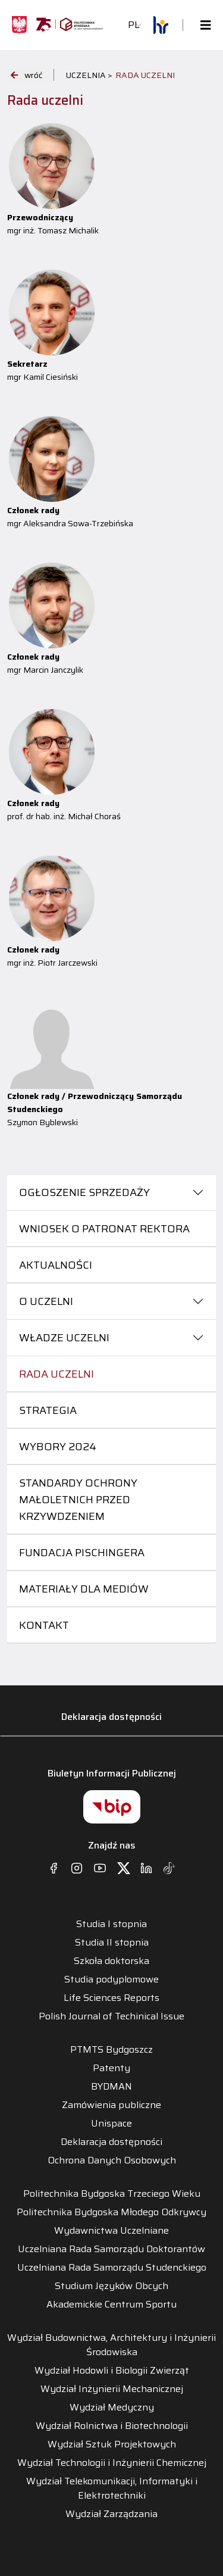 Image resolution: width=223 pixels, height=2576 pixels. What do you see at coordinates (112, 2444) in the screenshot?
I see `Wydział Sztuk Projektowych` at bounding box center [112, 2444].